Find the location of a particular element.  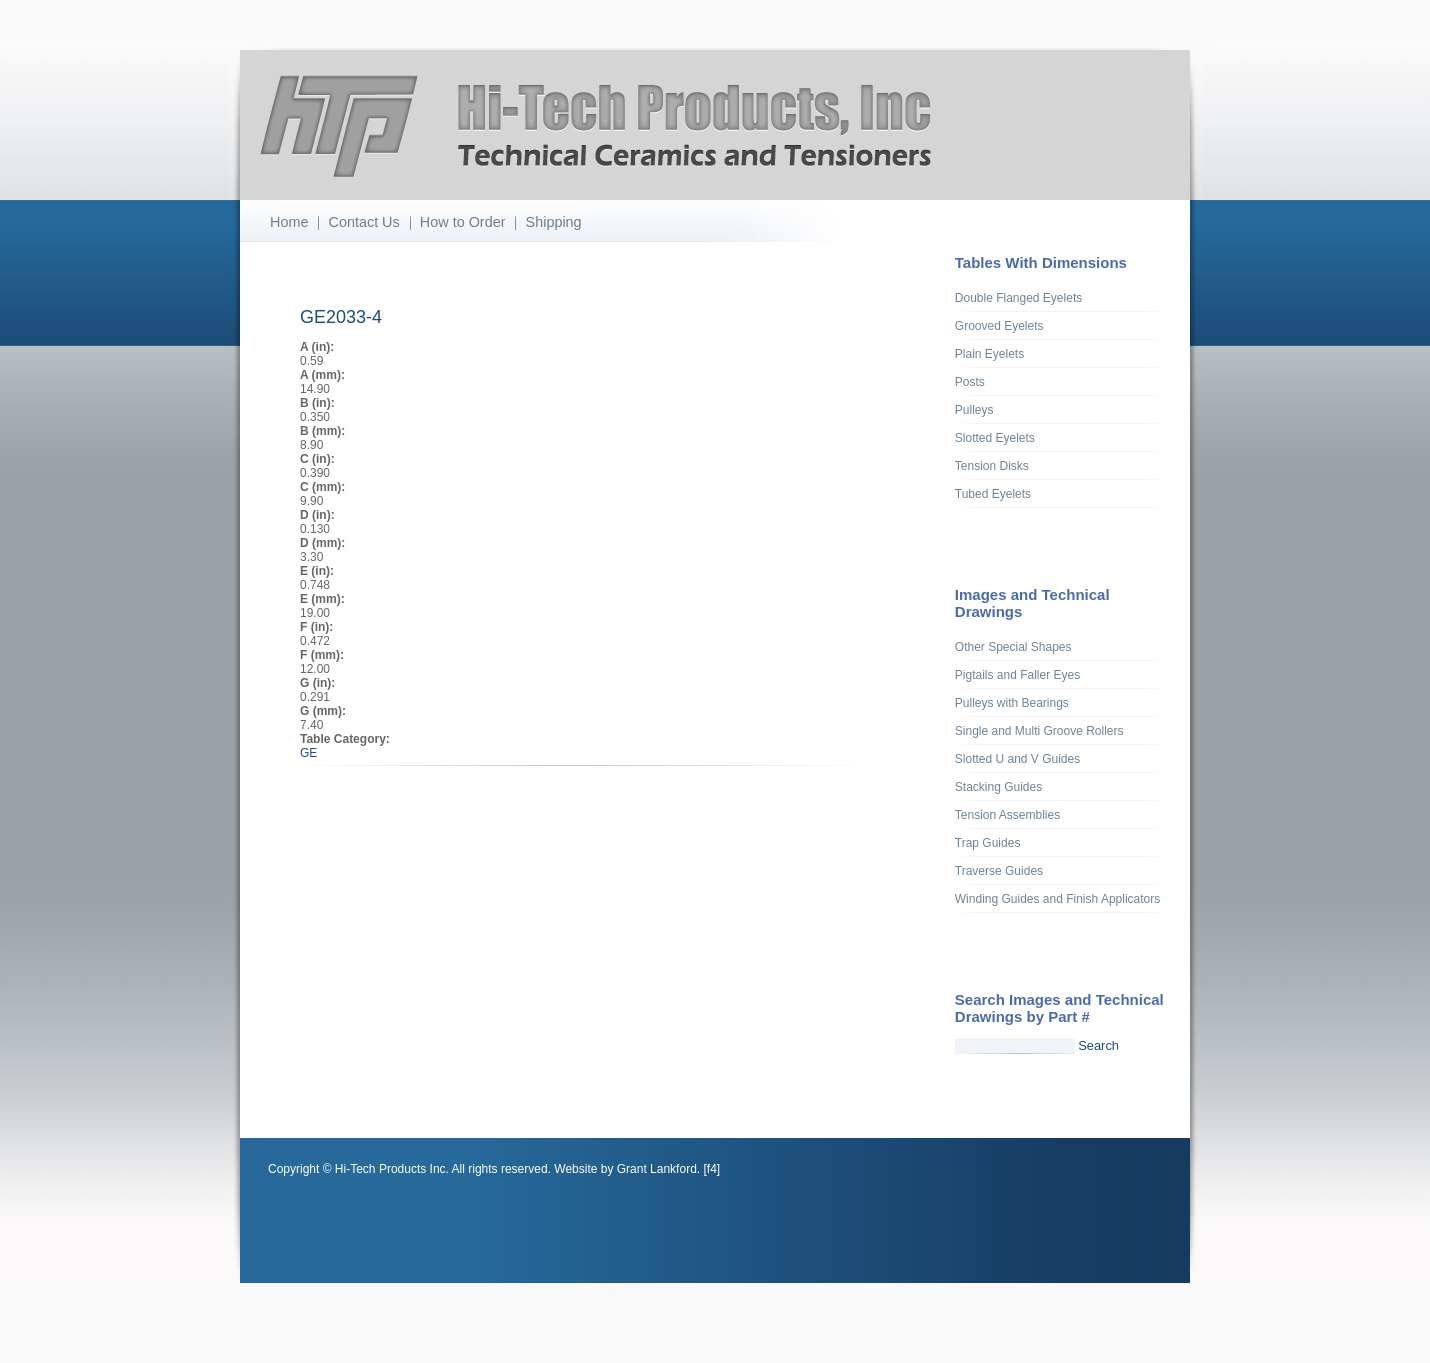

Pulleys with Bearings is located at coordinates (1012, 703).